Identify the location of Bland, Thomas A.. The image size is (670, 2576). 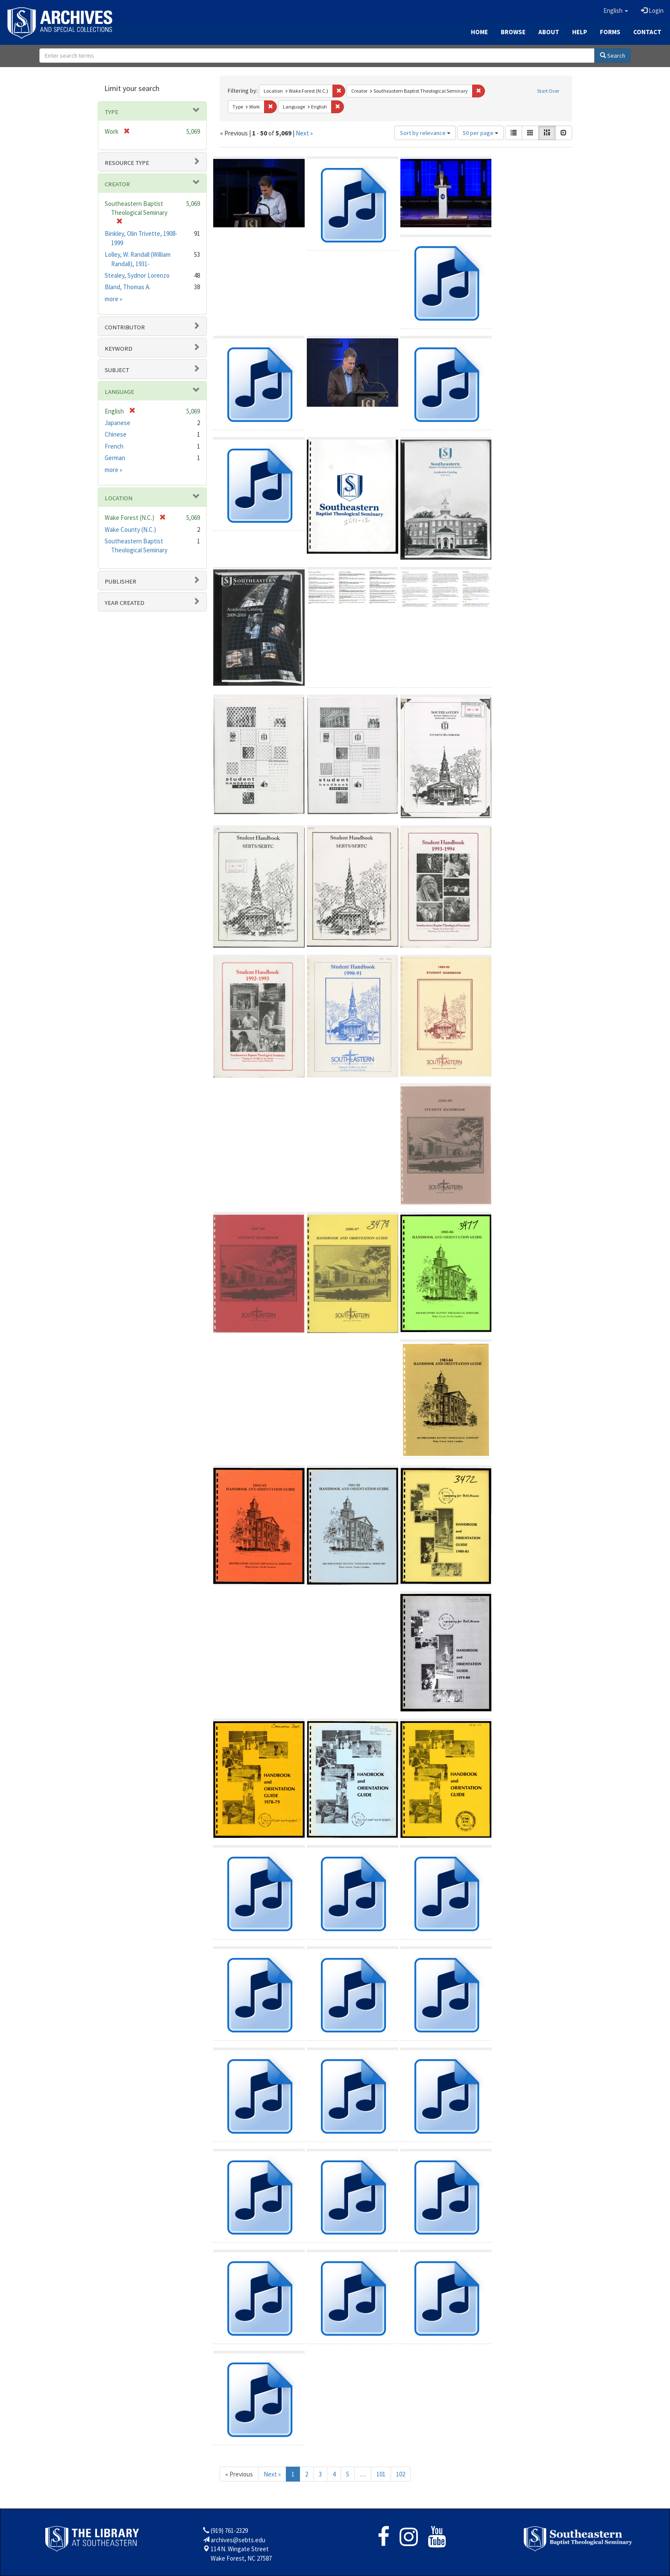
(127, 287).